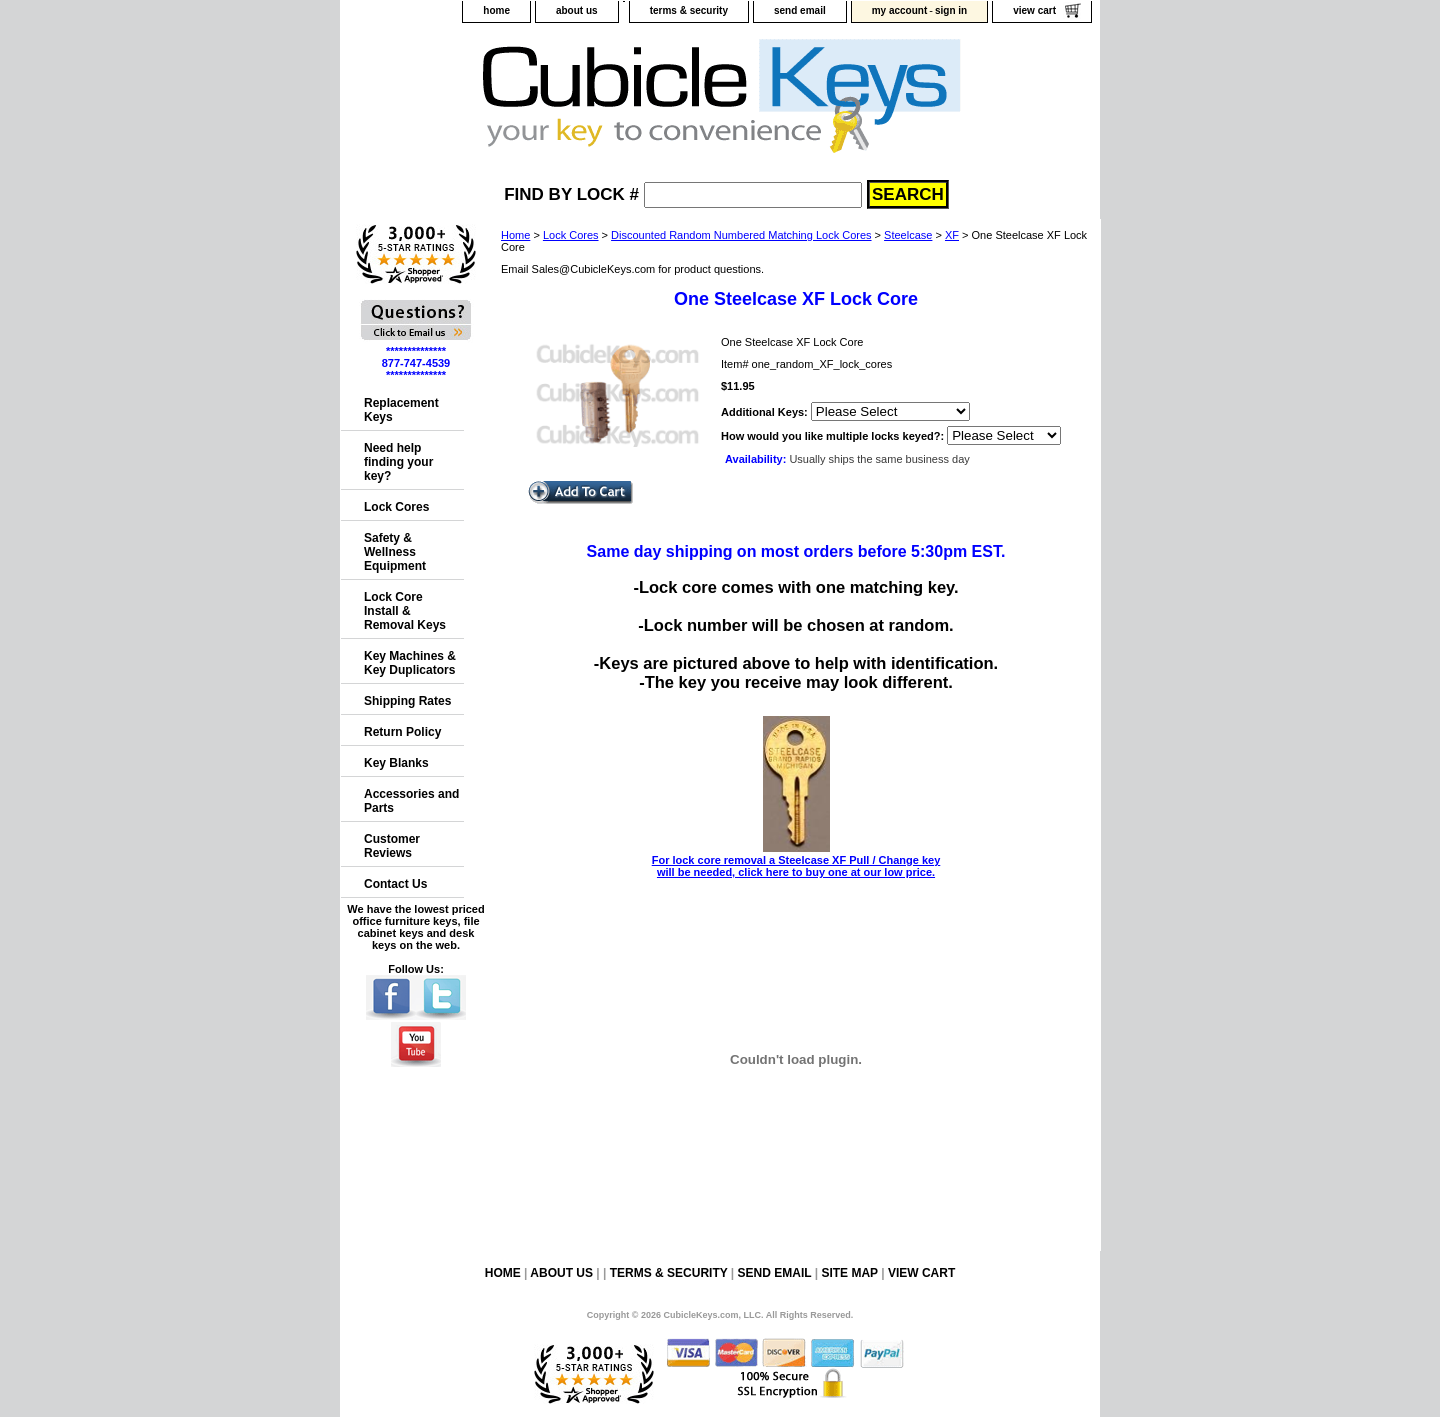  What do you see at coordinates (796, 860) in the screenshot?
I see `For lock core removal a Steelcase XF Pull / Change key will be needed, click here to buy one at our low price.` at bounding box center [796, 860].